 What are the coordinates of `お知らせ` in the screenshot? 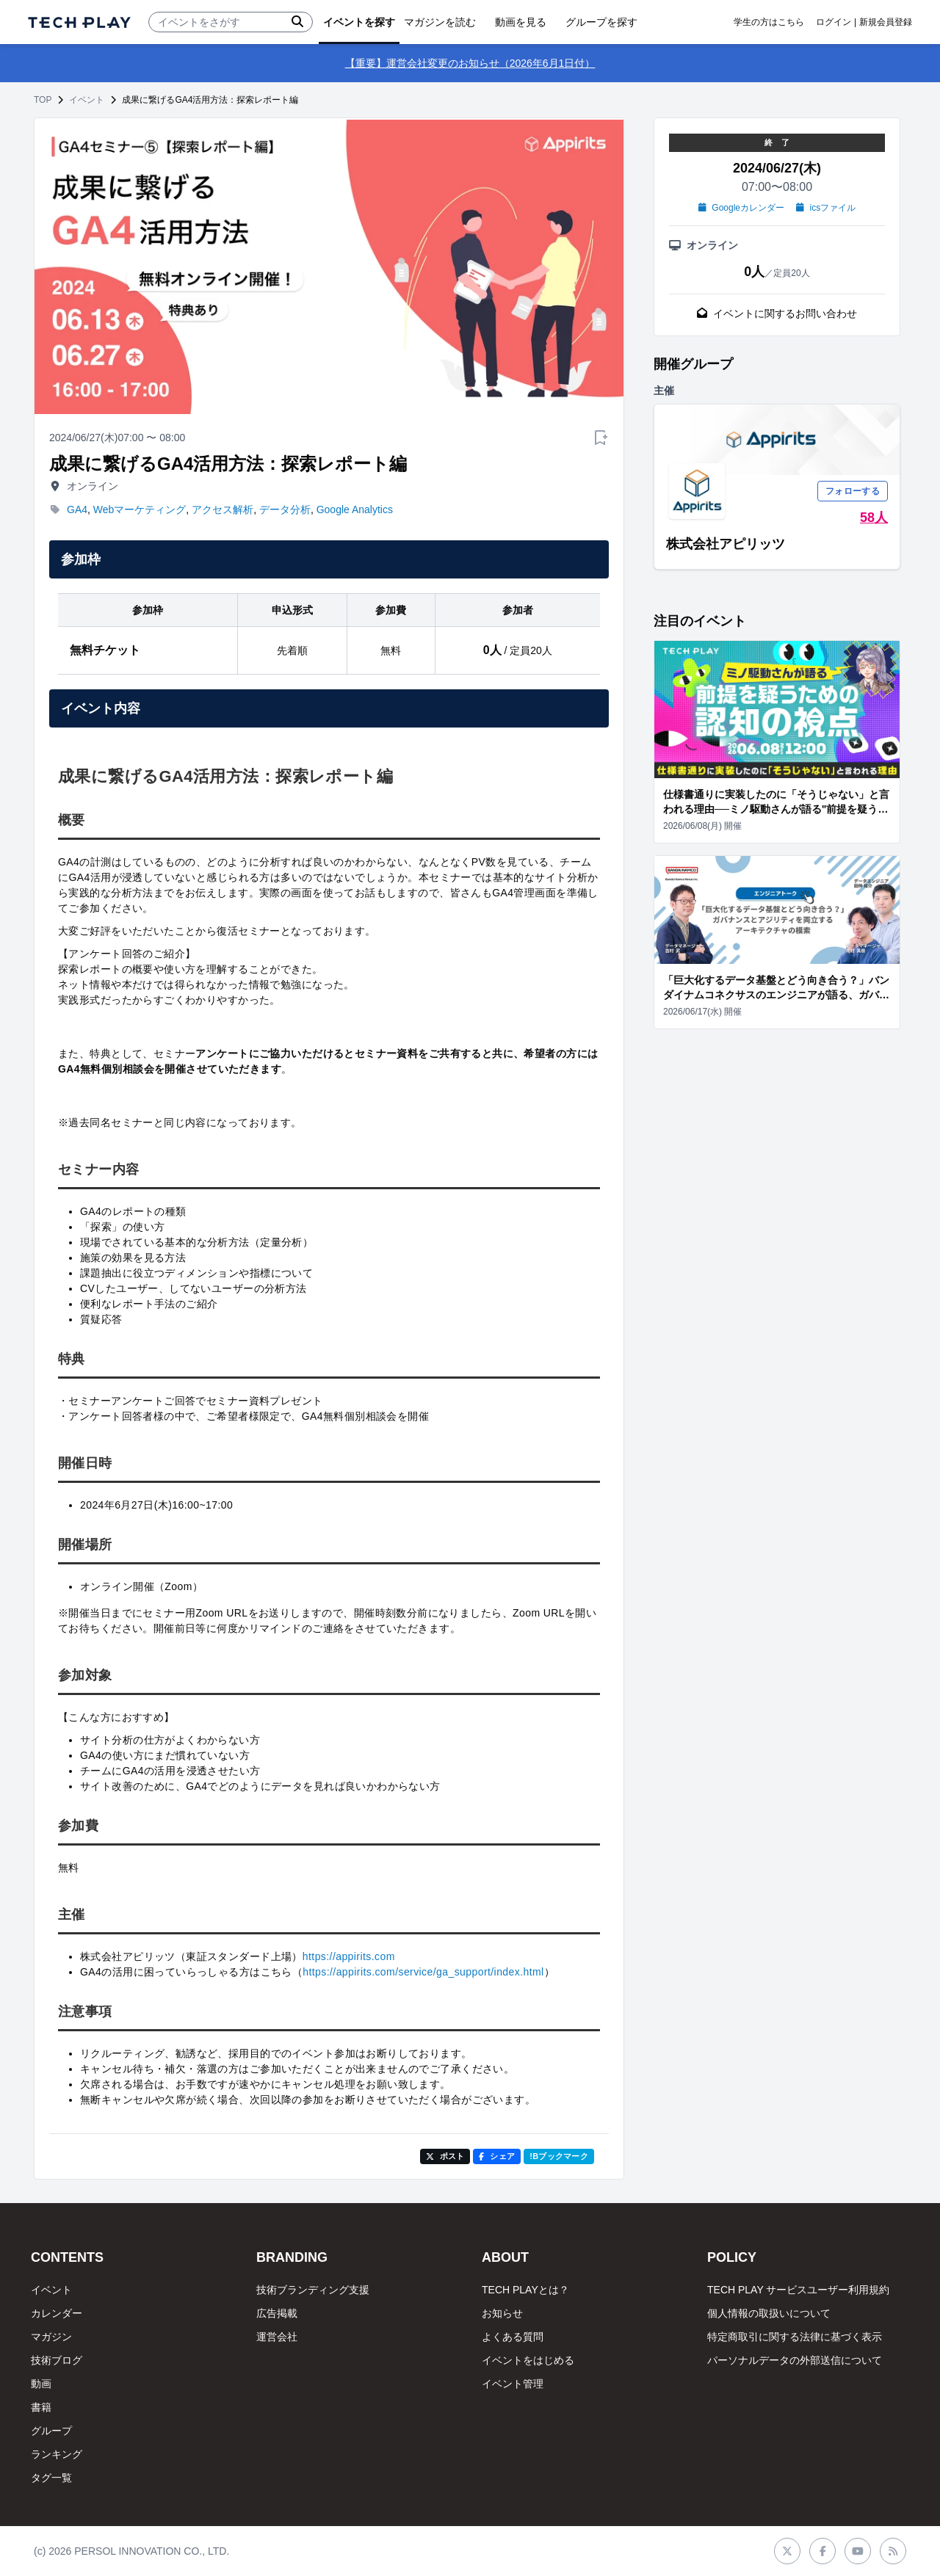 It's located at (502, 2313).